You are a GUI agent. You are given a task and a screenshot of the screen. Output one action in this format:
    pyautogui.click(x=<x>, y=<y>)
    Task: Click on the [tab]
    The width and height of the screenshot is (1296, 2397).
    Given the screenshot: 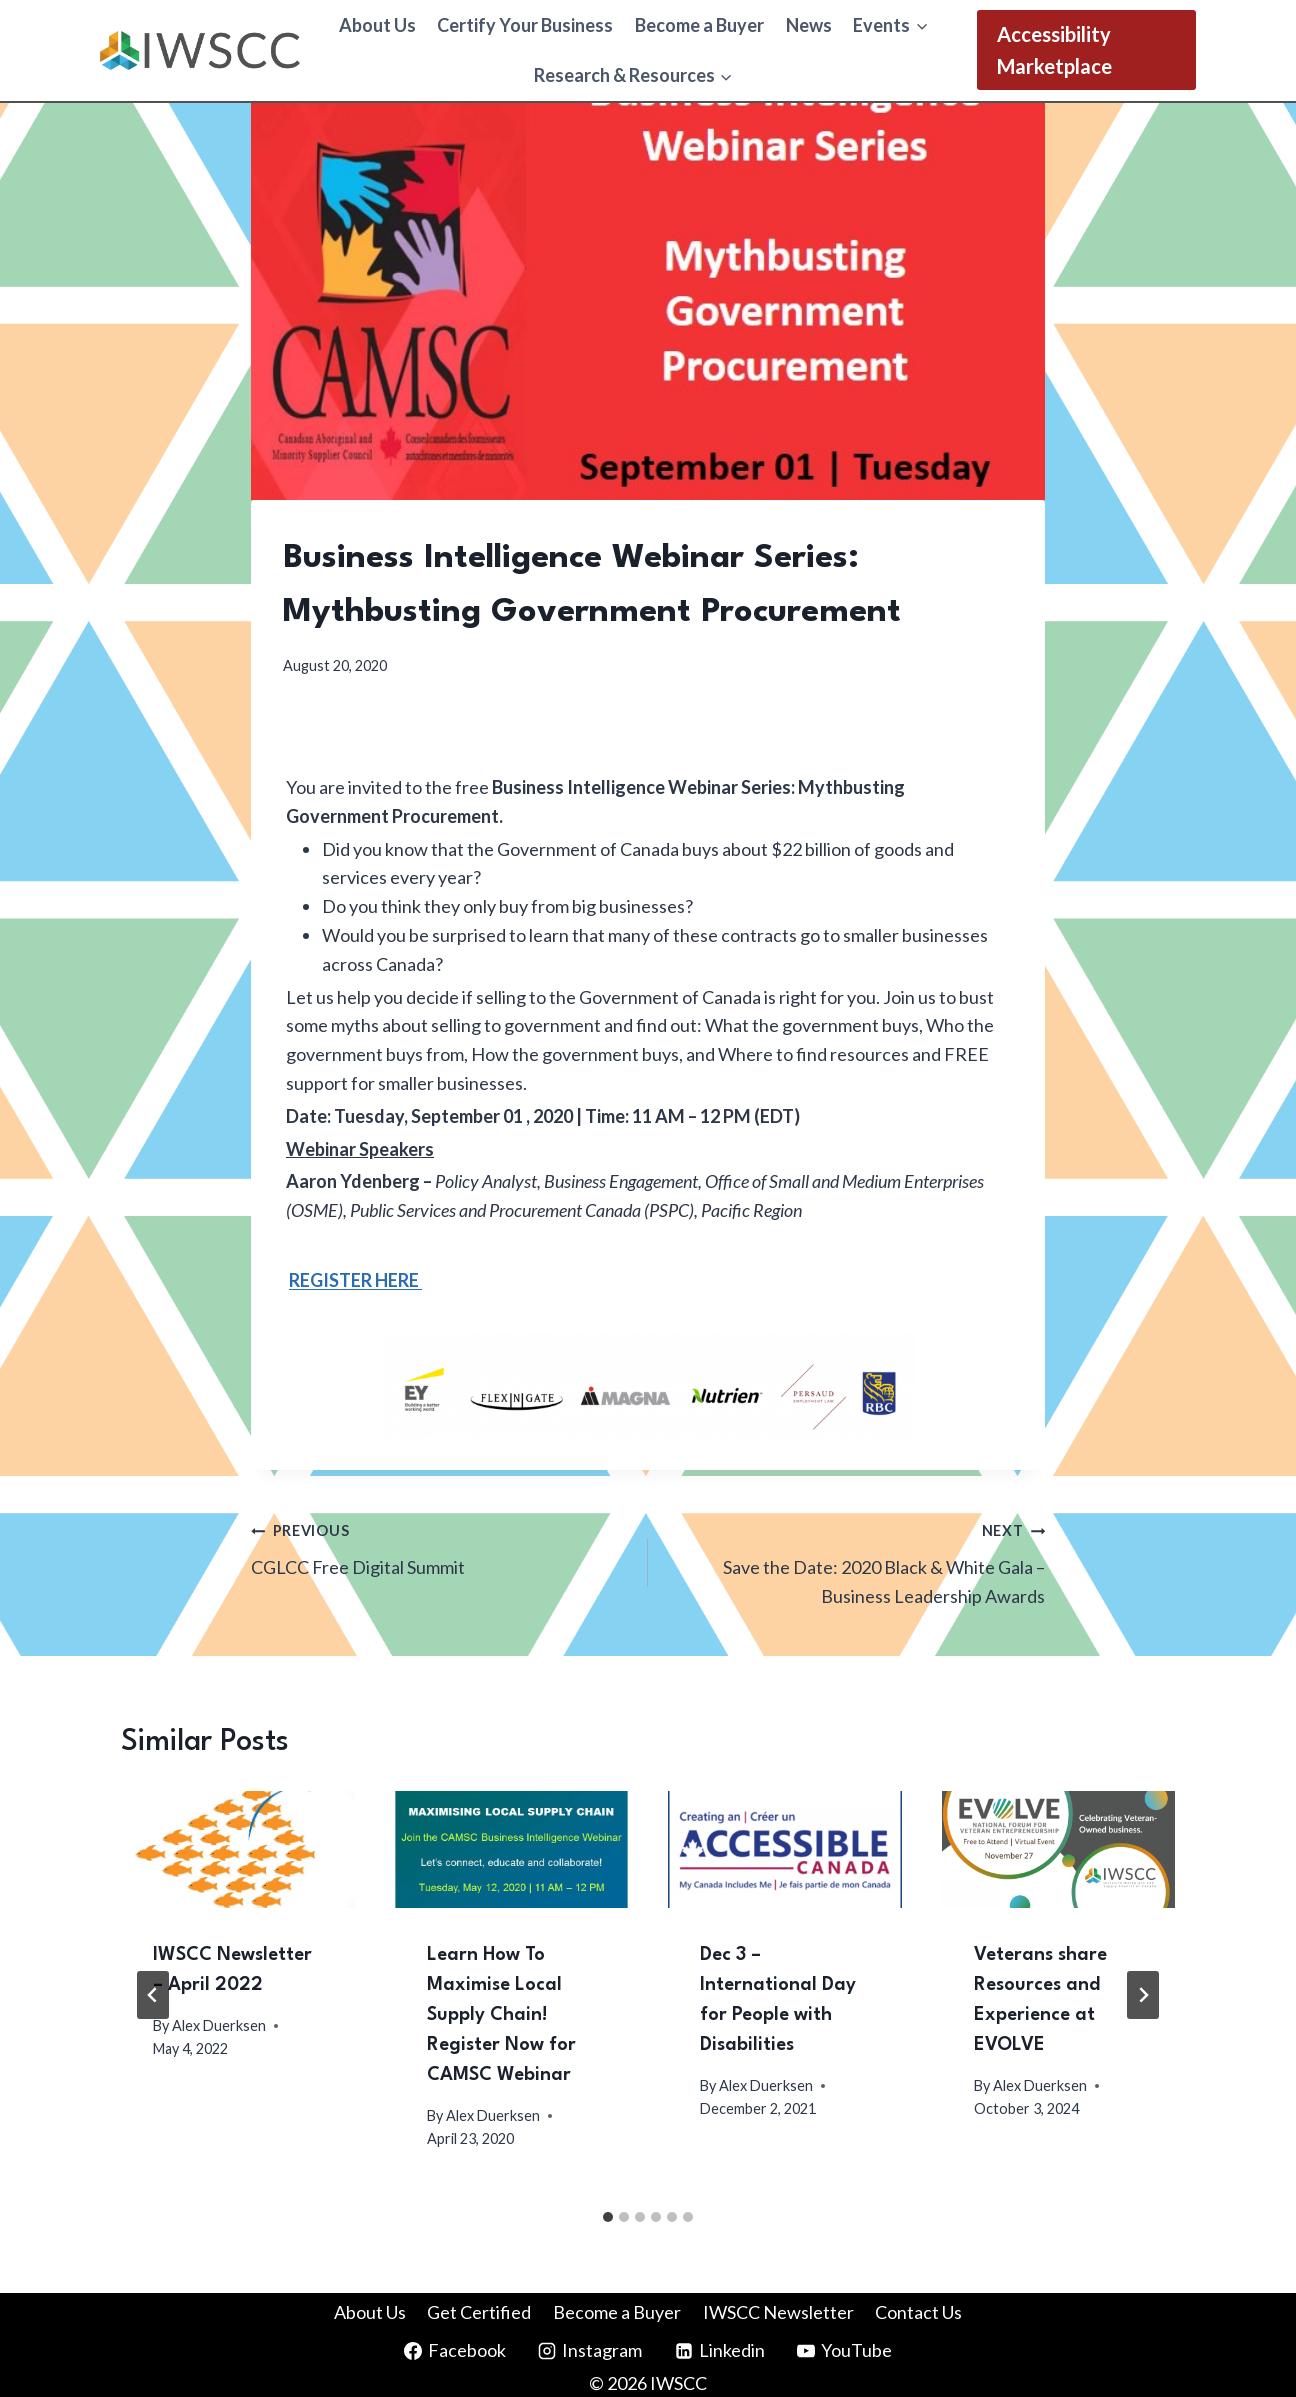 What is the action you would take?
    pyautogui.click(x=608, y=2217)
    